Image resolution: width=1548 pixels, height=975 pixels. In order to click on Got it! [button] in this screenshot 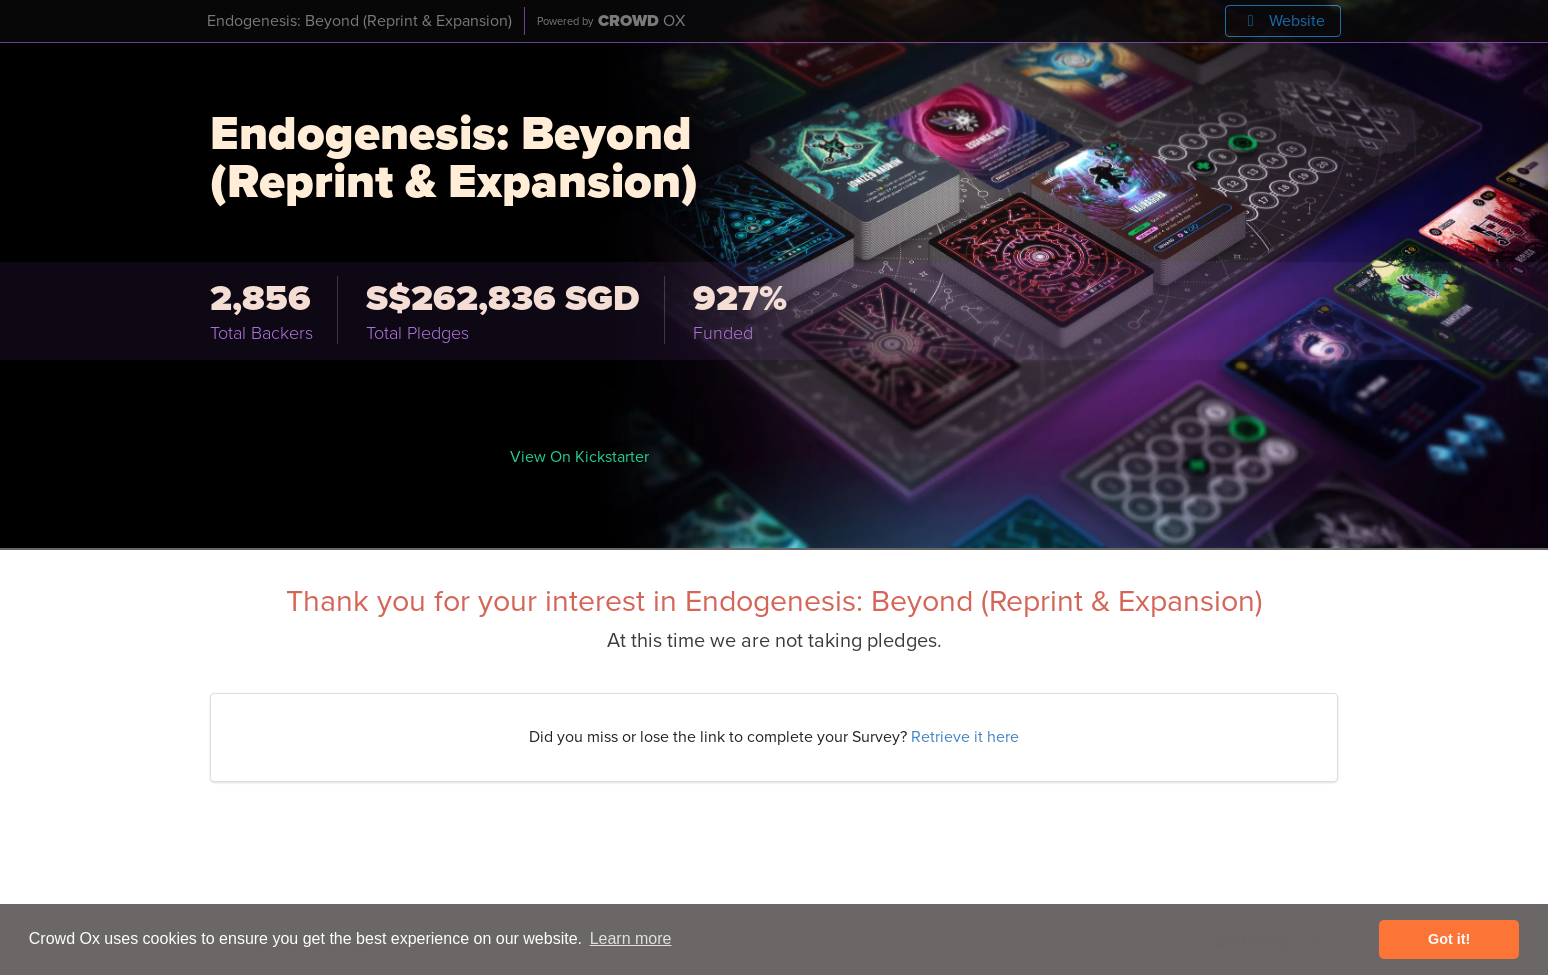, I will do `click(1449, 939)`.